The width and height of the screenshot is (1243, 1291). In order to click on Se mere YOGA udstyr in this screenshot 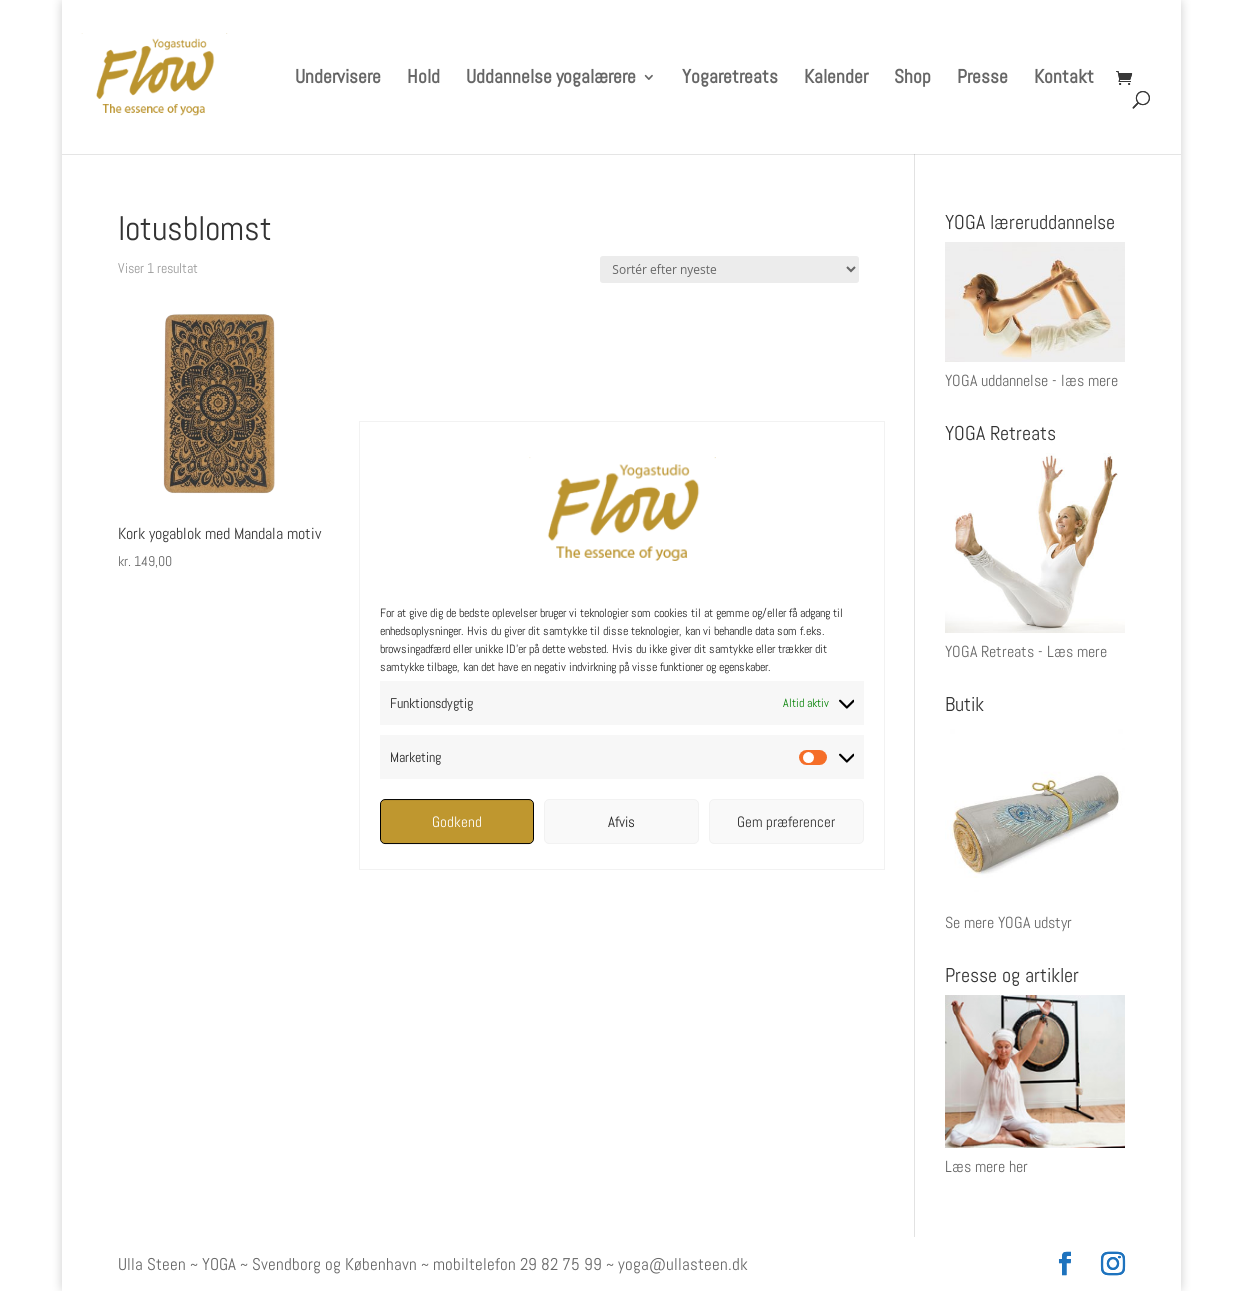, I will do `click(1008, 922)`.